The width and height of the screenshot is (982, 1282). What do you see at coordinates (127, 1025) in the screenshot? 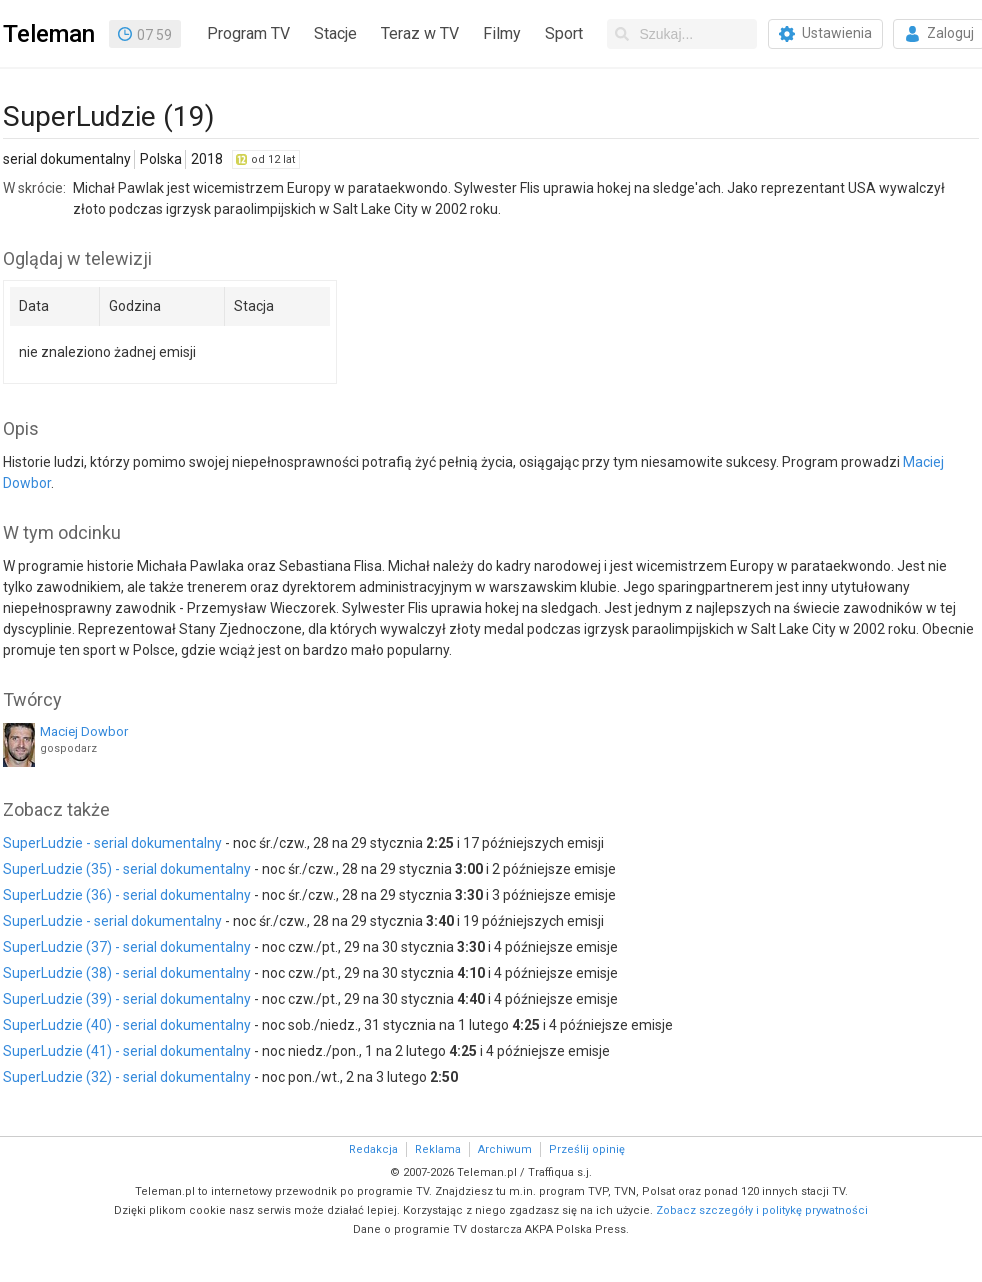
I see `SuperLudzie (40) - serial dokumentalny` at bounding box center [127, 1025].